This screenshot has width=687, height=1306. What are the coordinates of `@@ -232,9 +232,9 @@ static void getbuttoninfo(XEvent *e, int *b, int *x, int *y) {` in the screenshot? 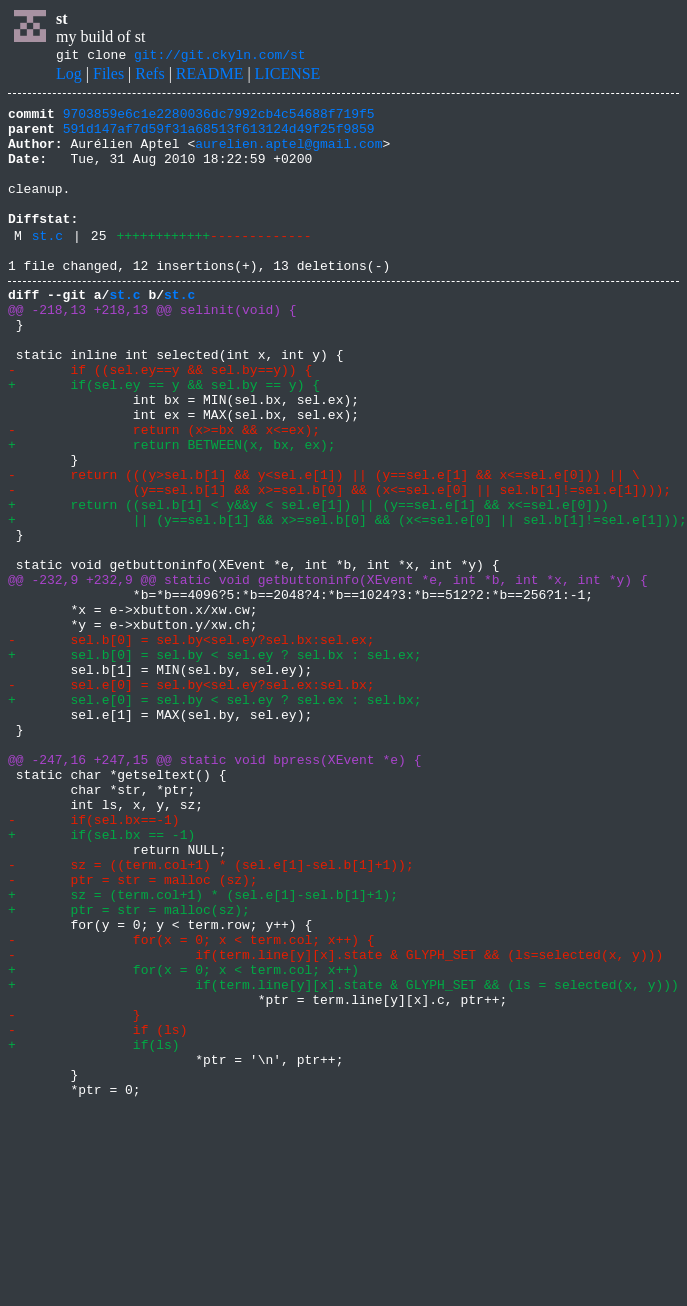 It's located at (328, 672).